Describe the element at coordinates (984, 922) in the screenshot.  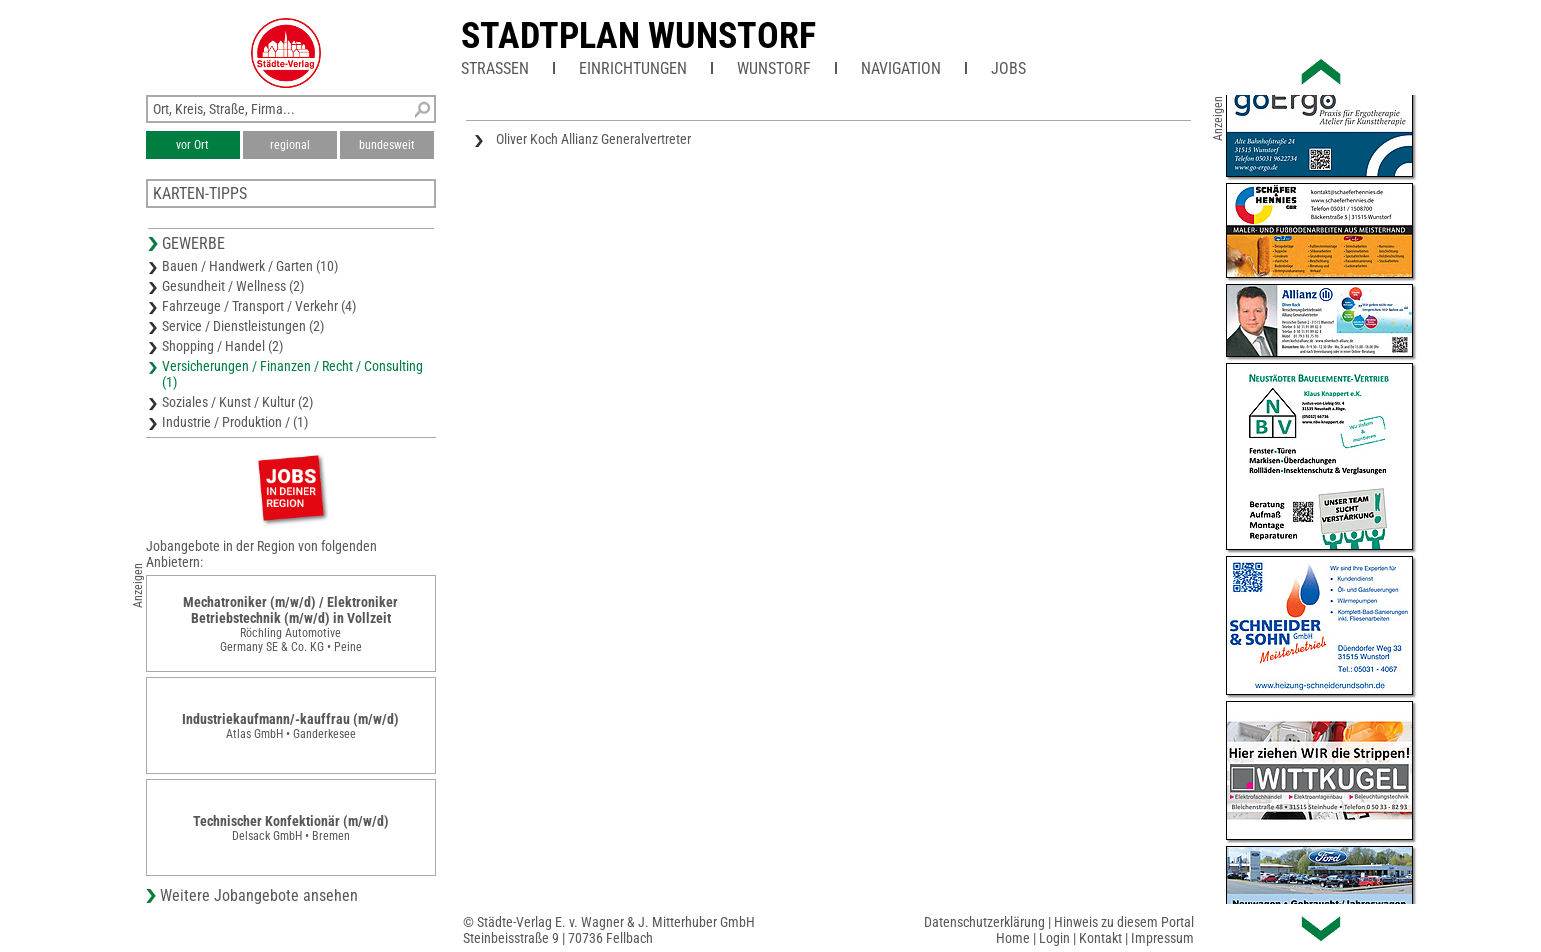
I see `Datenschutzerklärung` at that location.